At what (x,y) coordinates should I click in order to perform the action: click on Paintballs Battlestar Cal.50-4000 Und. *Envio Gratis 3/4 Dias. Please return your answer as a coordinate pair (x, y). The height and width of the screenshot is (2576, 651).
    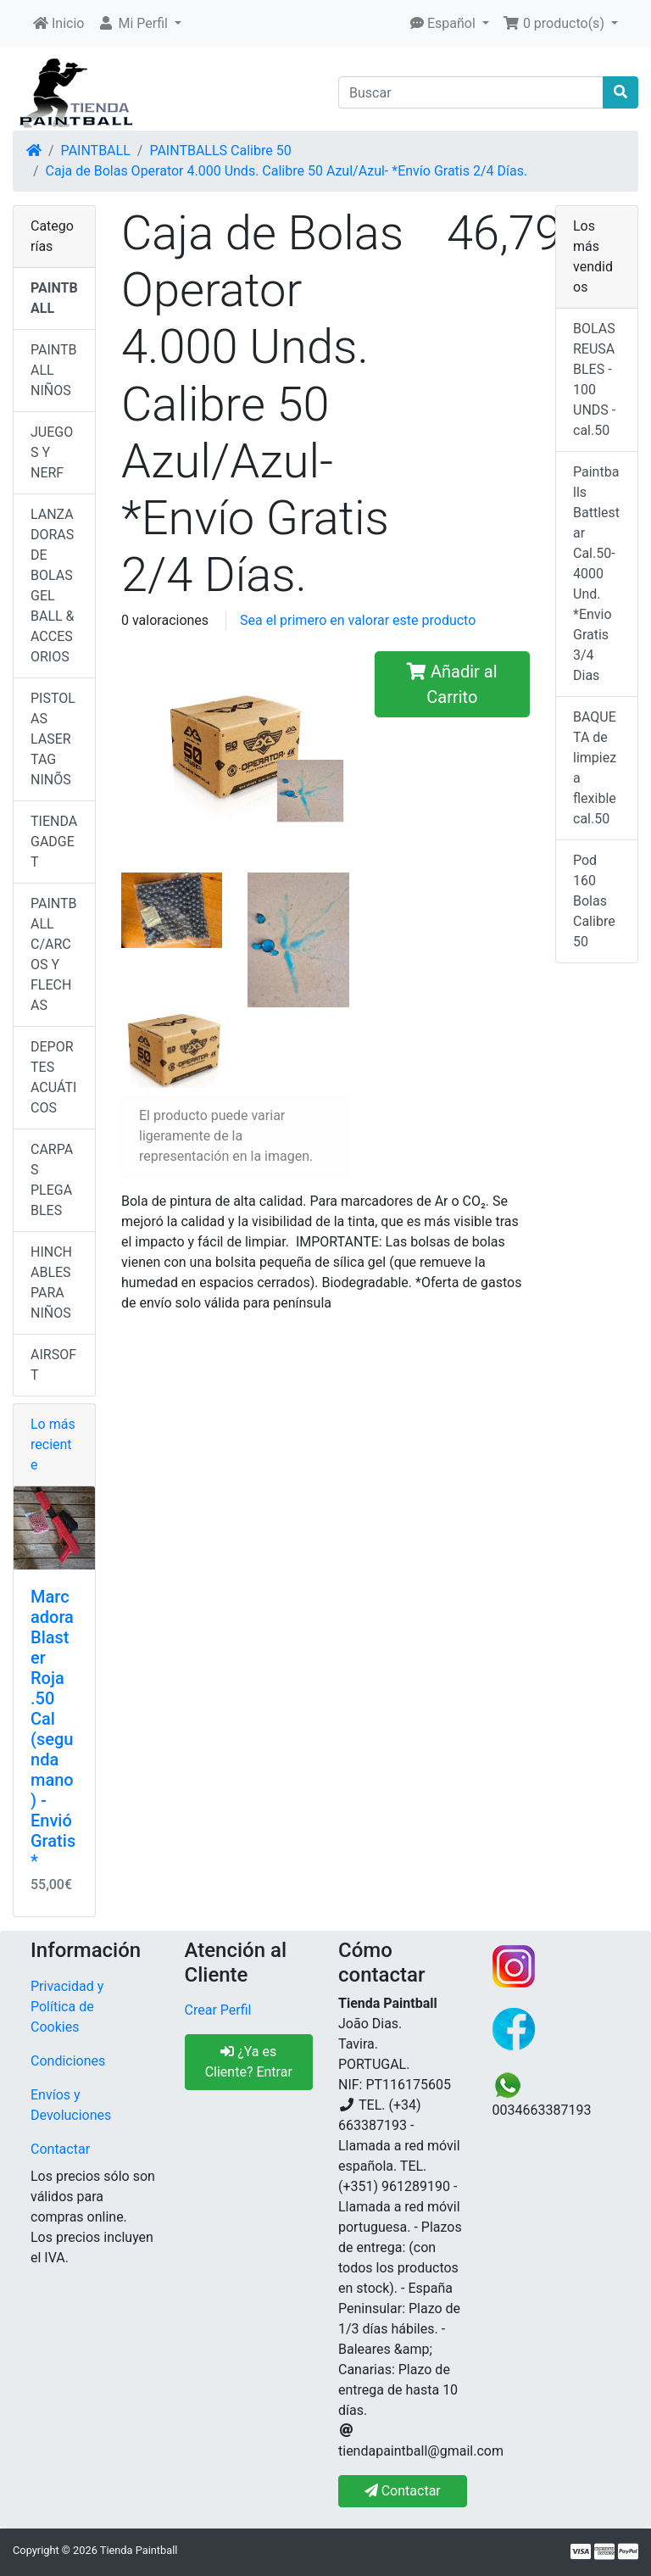
    Looking at the image, I should click on (596, 573).